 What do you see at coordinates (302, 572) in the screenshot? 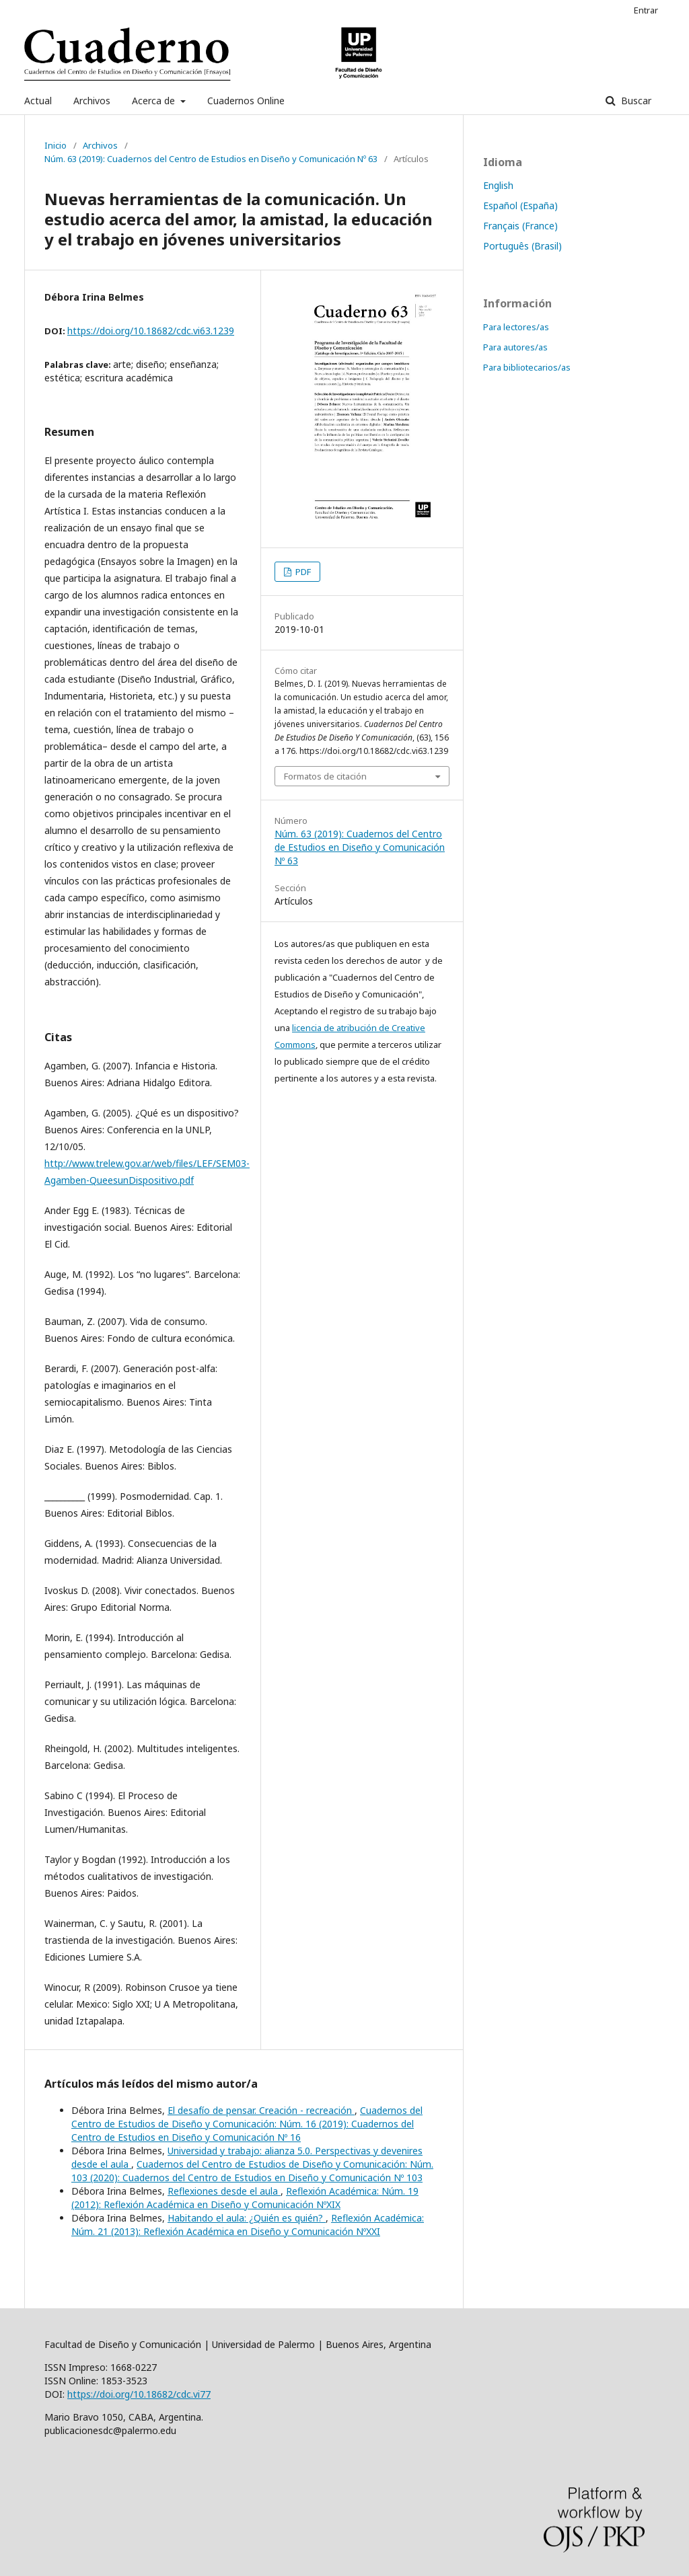
I see `PDF` at bounding box center [302, 572].